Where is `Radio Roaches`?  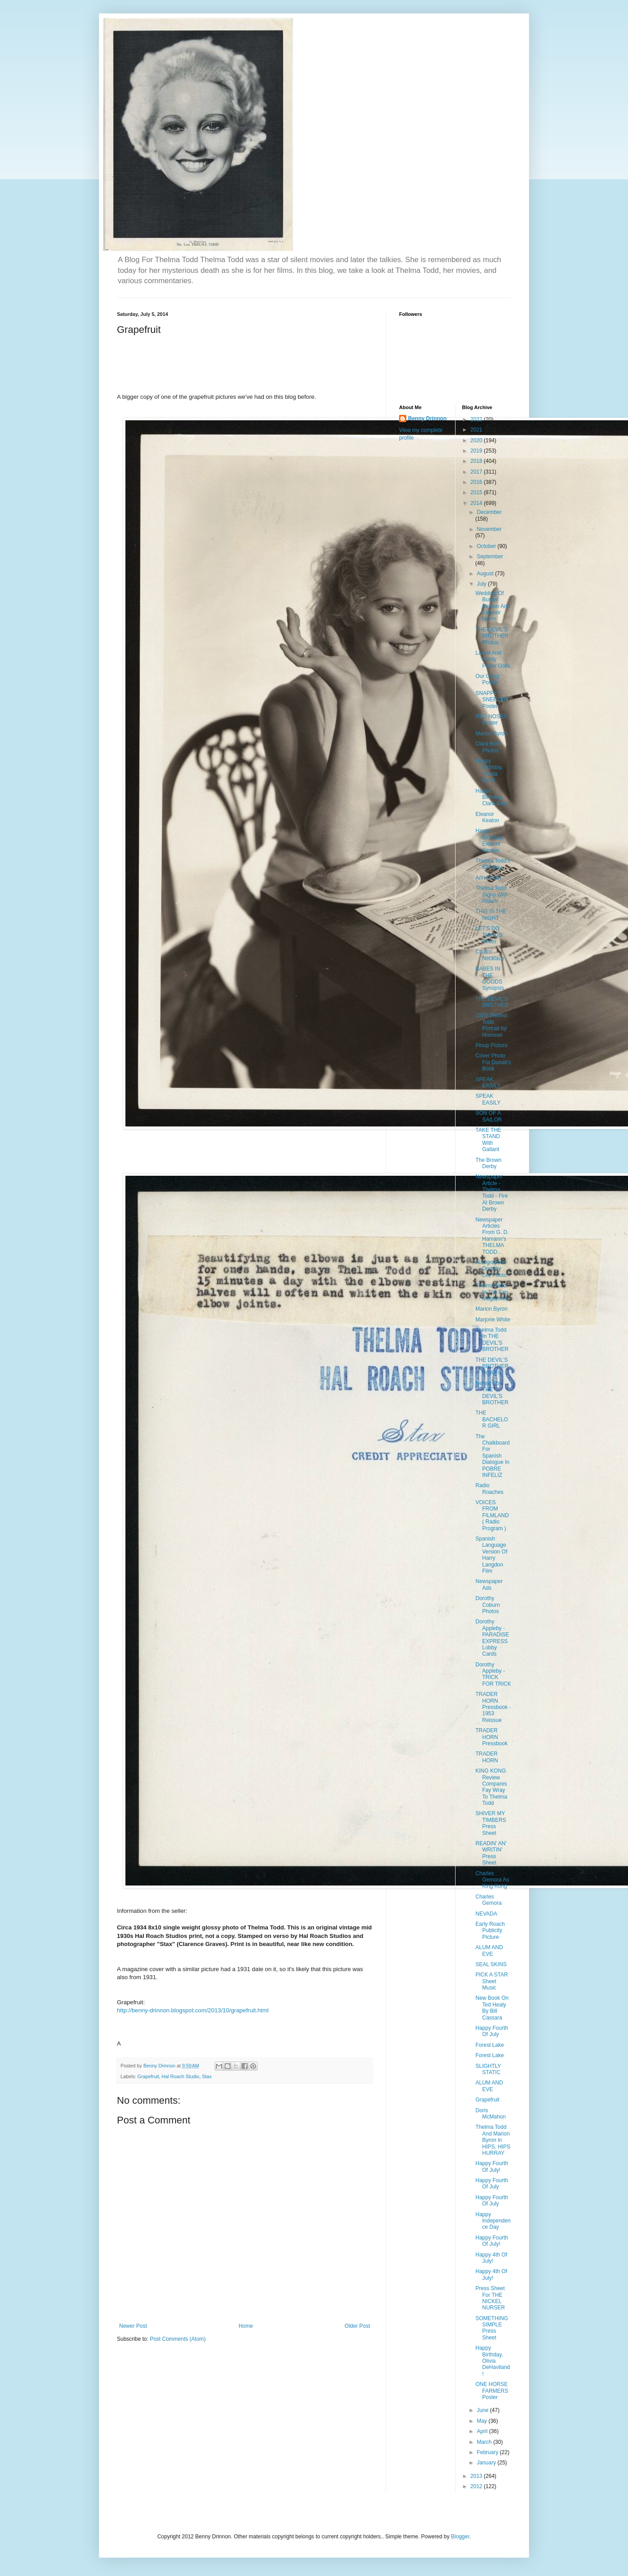 Radio Roaches is located at coordinates (489, 1488).